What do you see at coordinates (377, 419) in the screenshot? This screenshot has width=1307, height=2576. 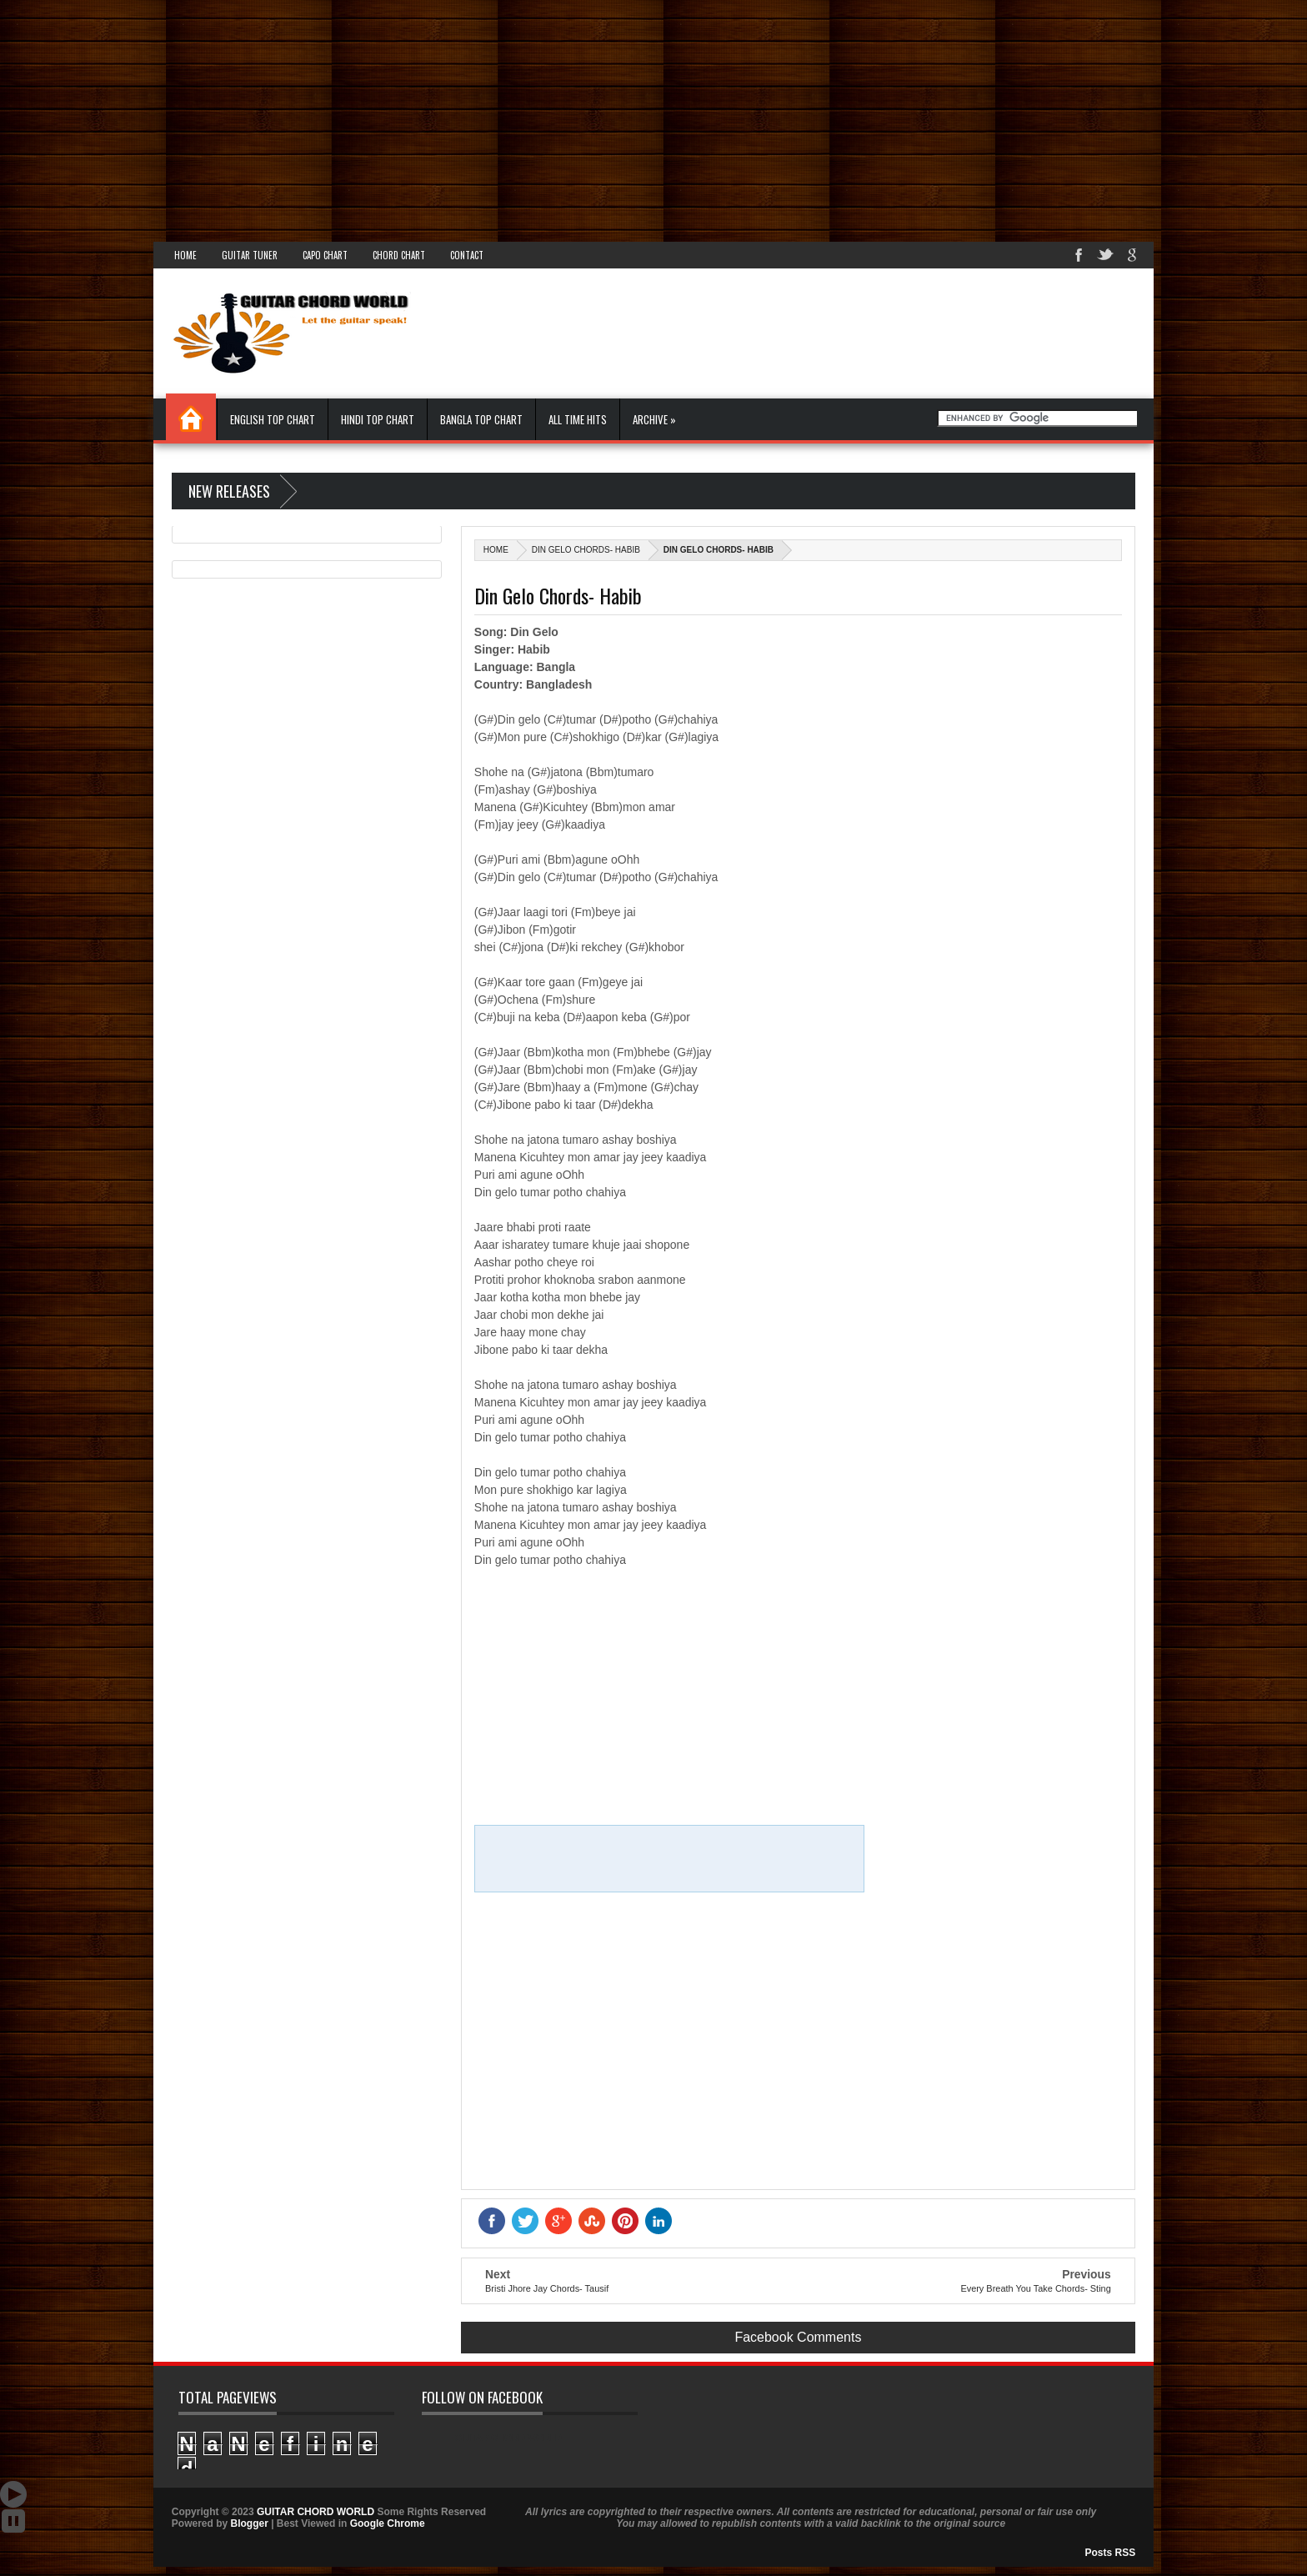 I see `Hindi Top Chart` at bounding box center [377, 419].